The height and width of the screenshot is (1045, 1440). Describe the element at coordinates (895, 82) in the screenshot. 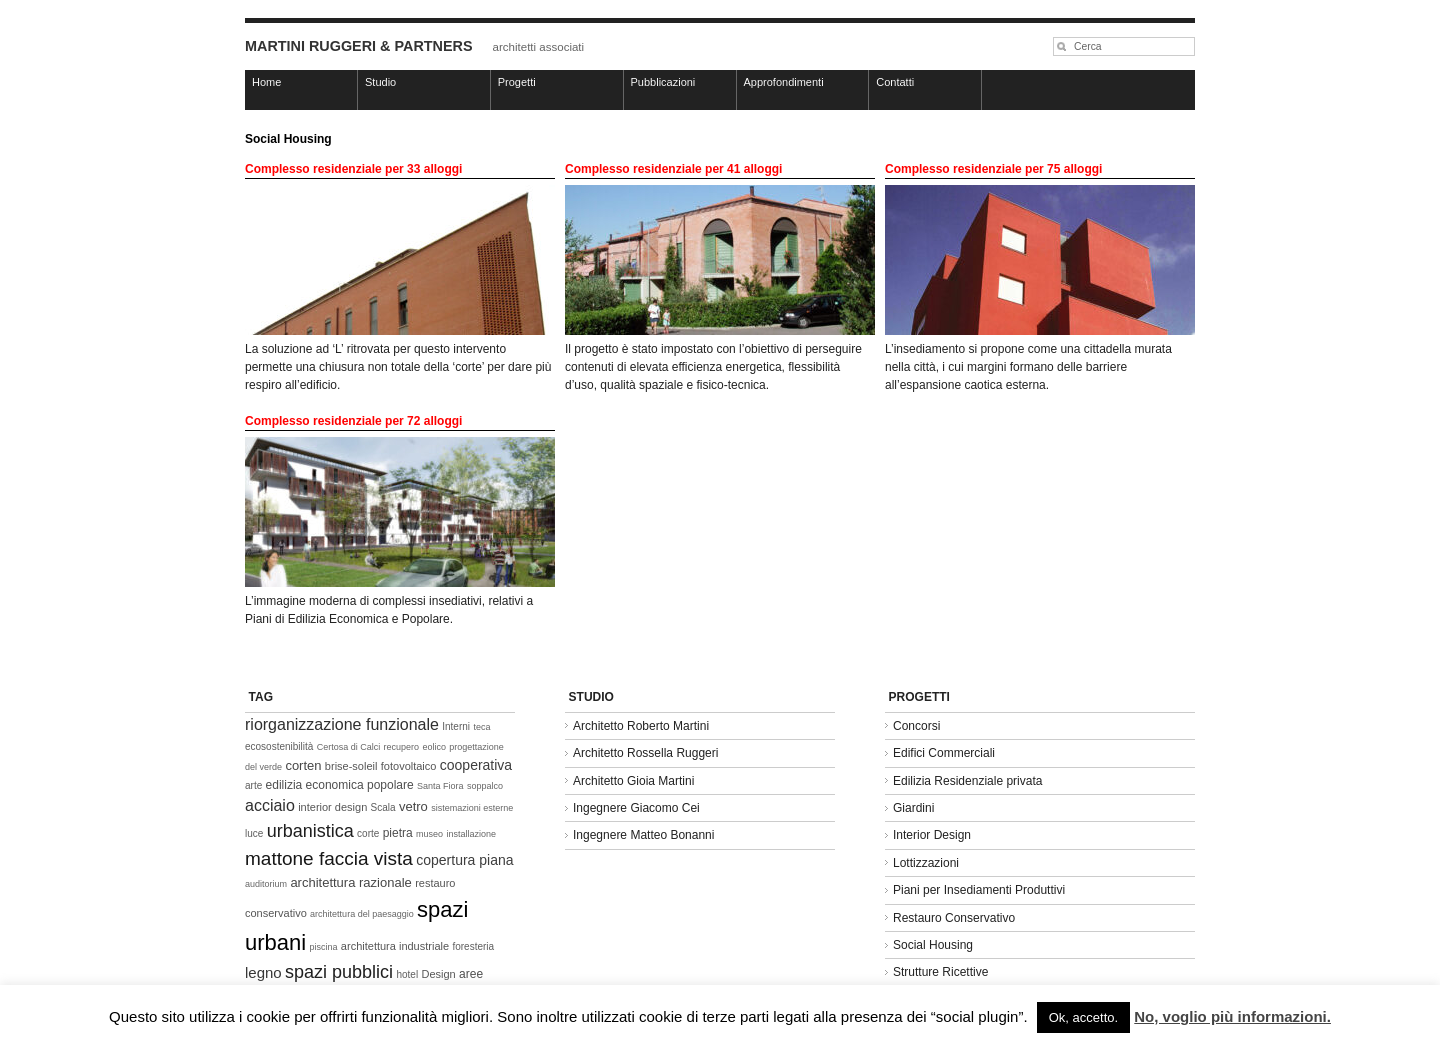

I see `Contatti` at that location.